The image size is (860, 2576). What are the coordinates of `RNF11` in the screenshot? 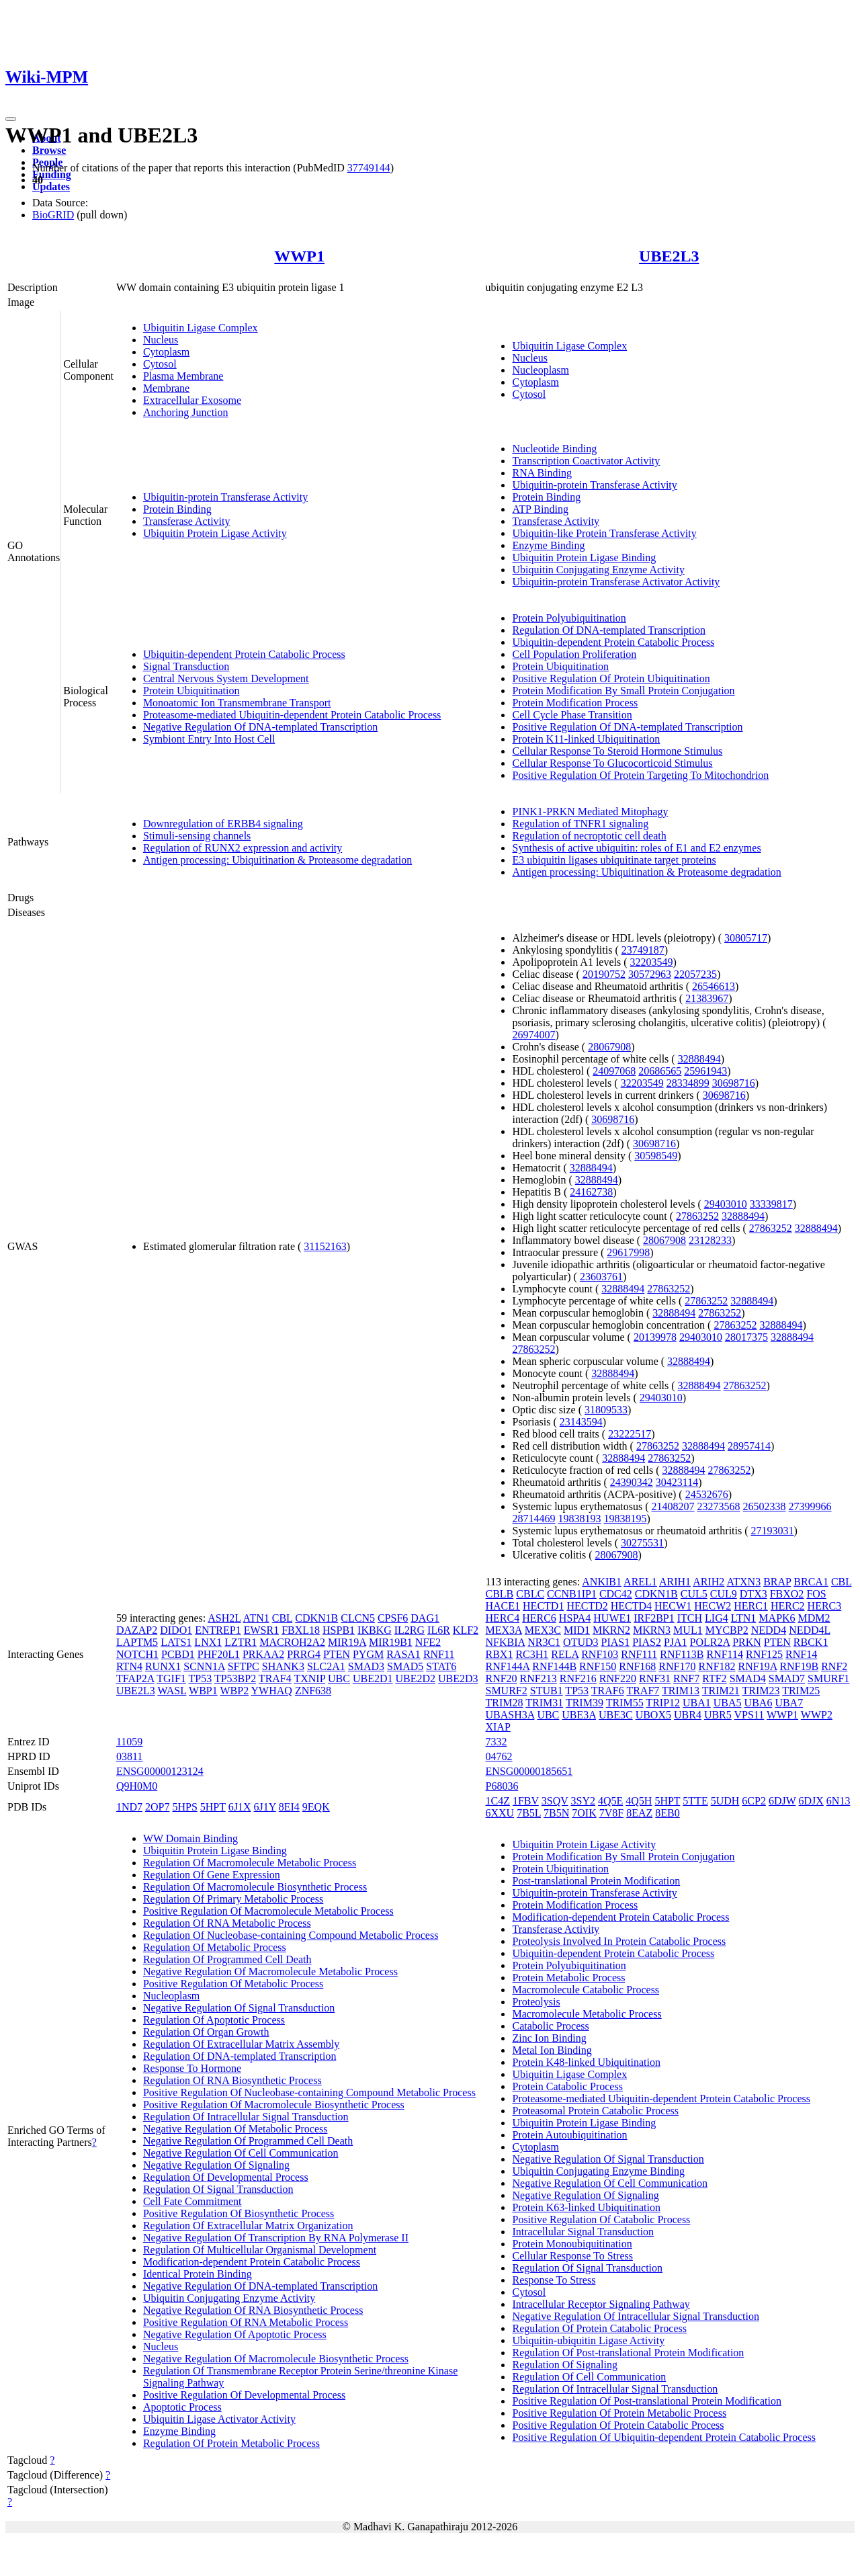 It's located at (439, 1654).